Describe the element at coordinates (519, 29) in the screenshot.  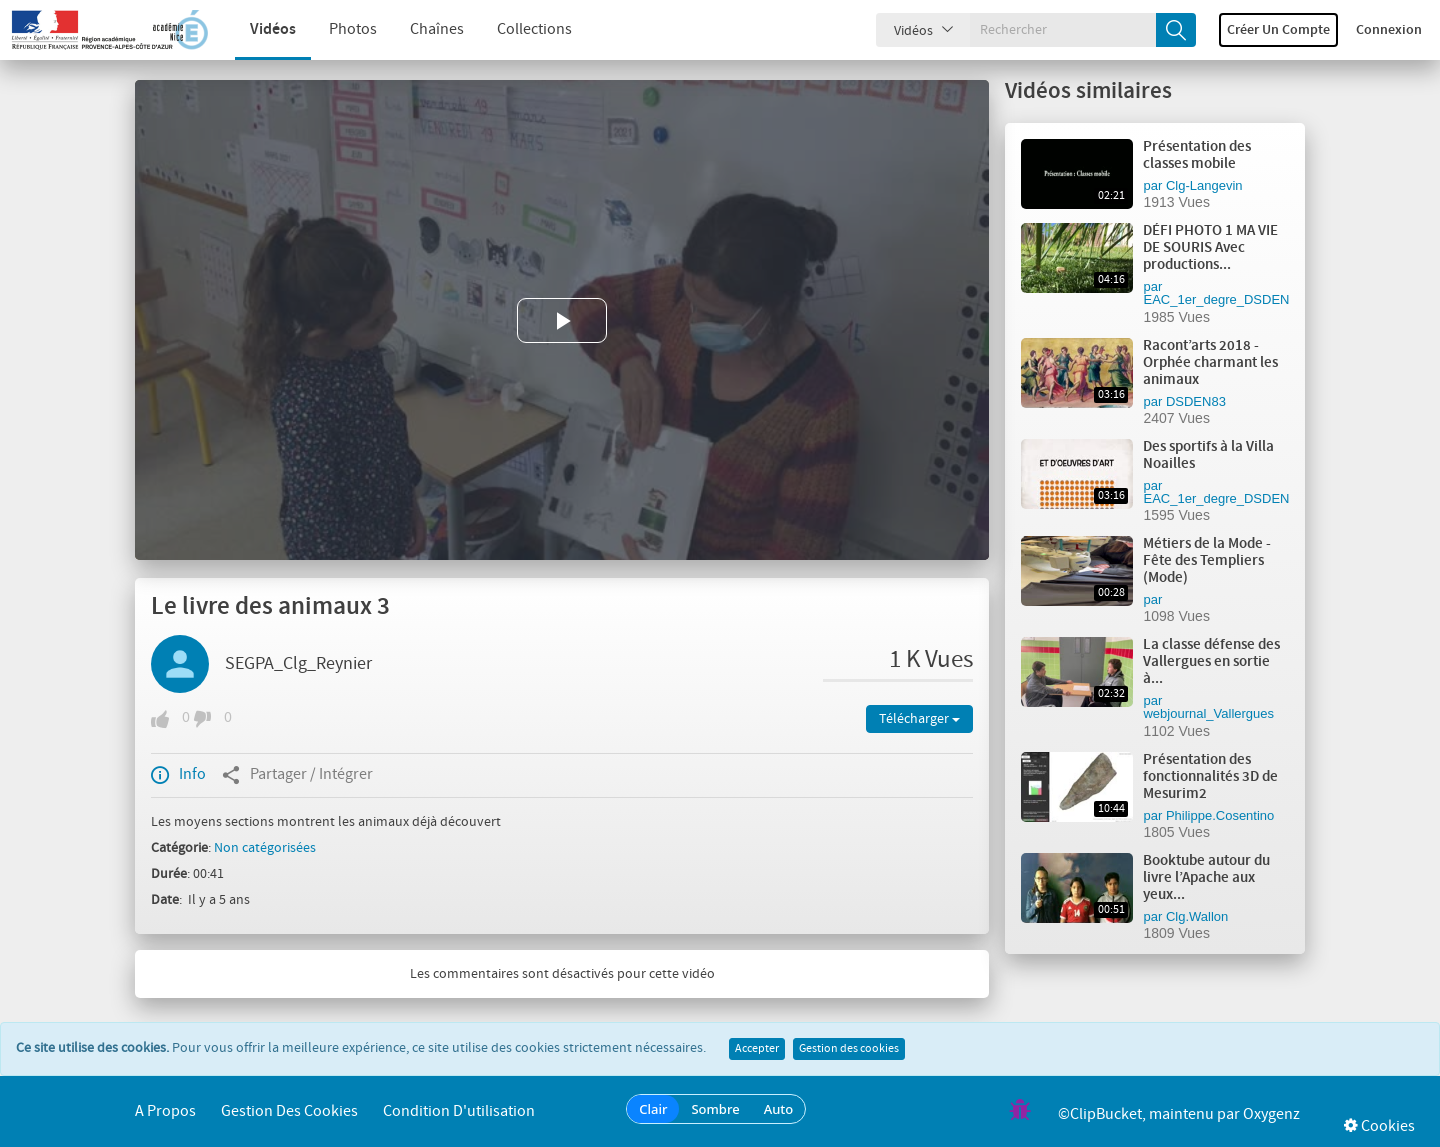
I see `Collections` at that location.